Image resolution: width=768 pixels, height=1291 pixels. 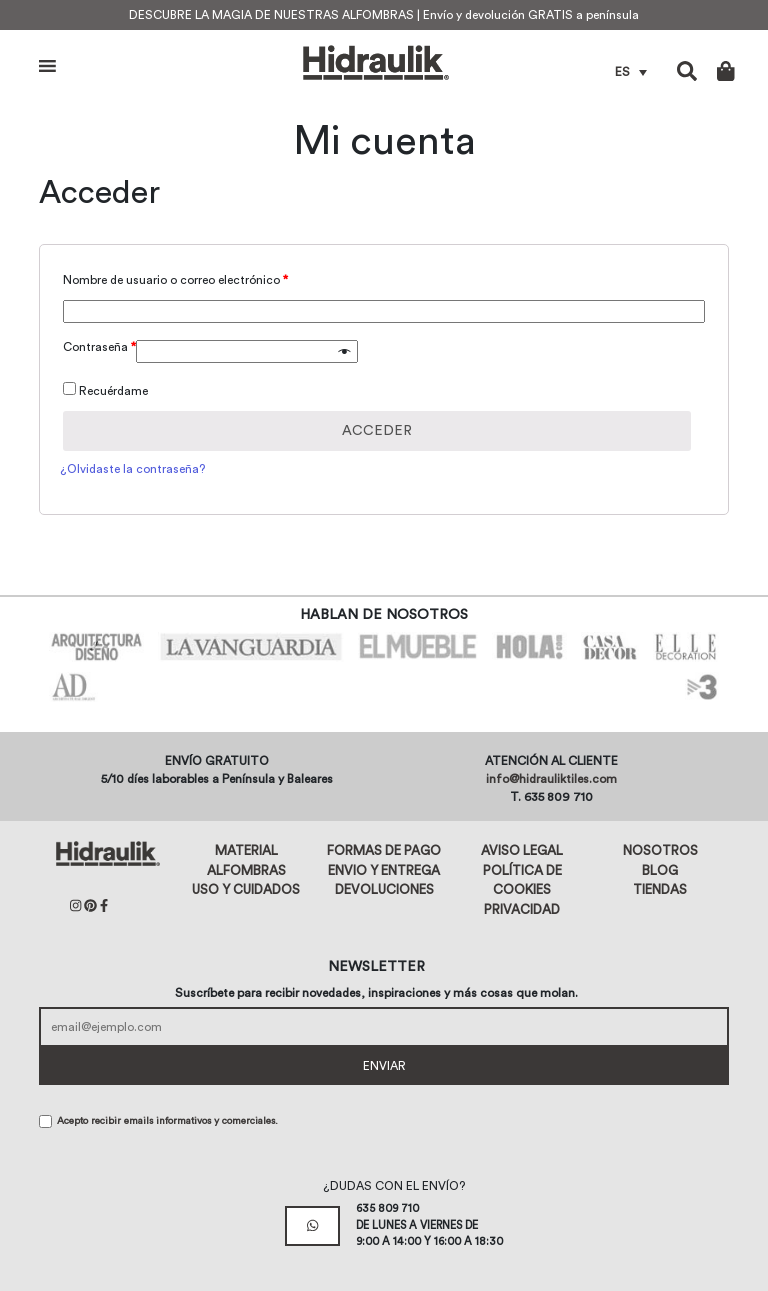 I want to click on Material, so click(x=246, y=850).